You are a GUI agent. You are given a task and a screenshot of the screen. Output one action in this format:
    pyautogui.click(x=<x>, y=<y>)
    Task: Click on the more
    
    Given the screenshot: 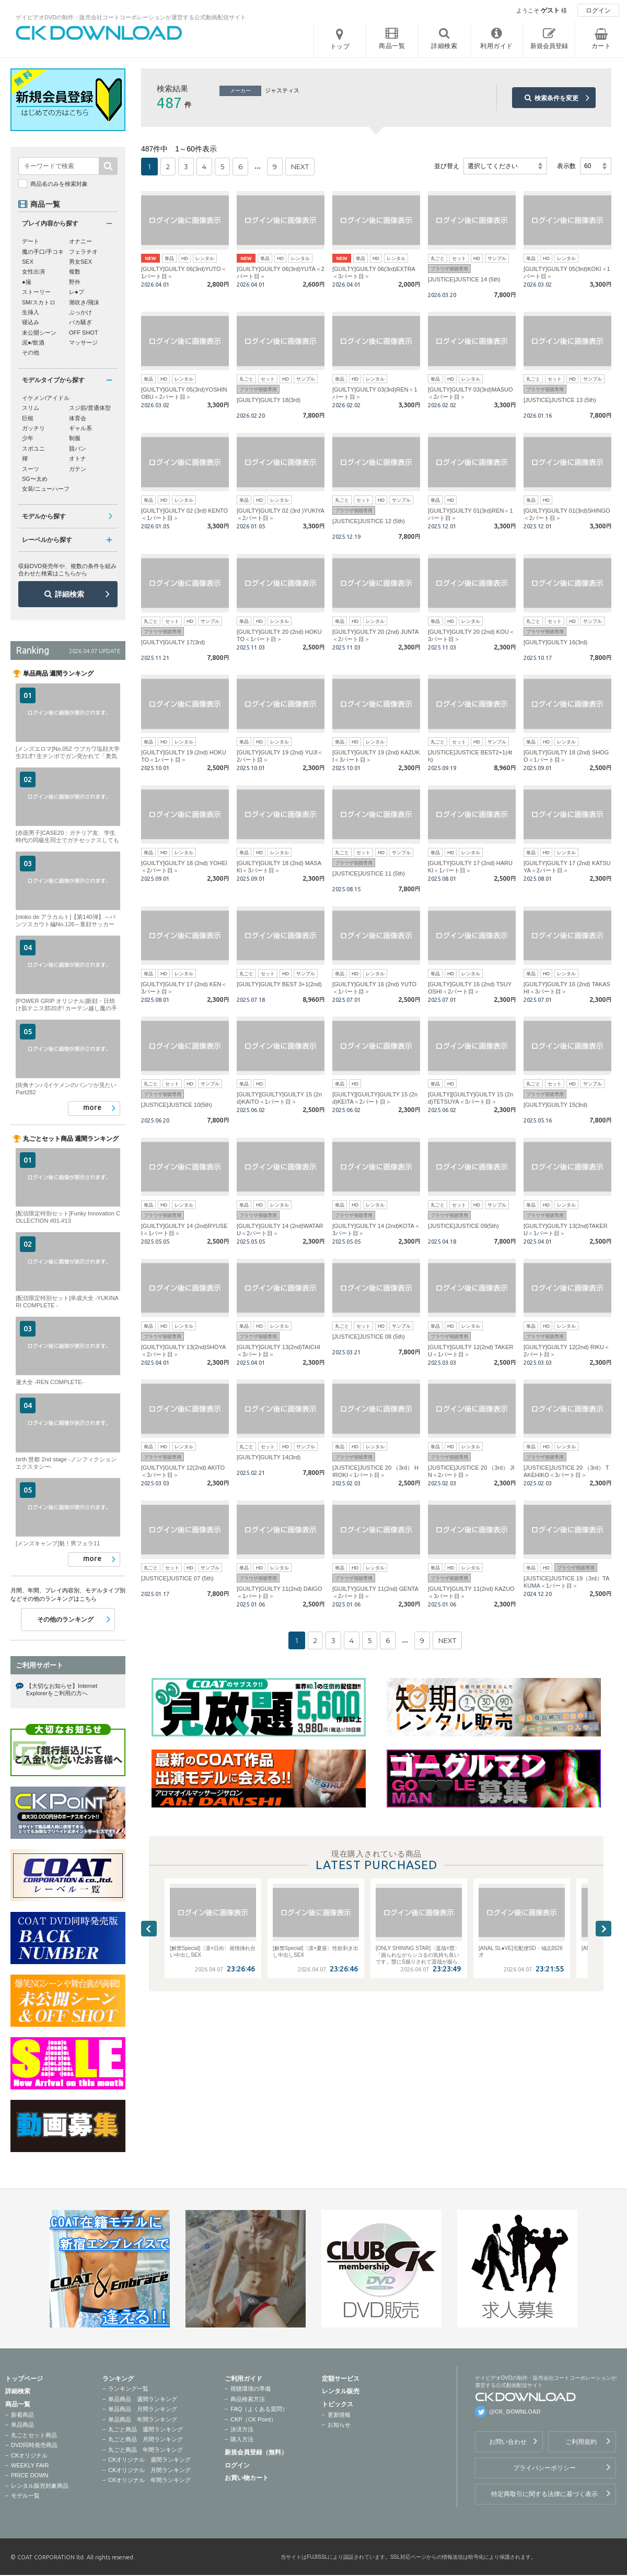 What is the action you would take?
    pyautogui.click(x=92, y=1107)
    